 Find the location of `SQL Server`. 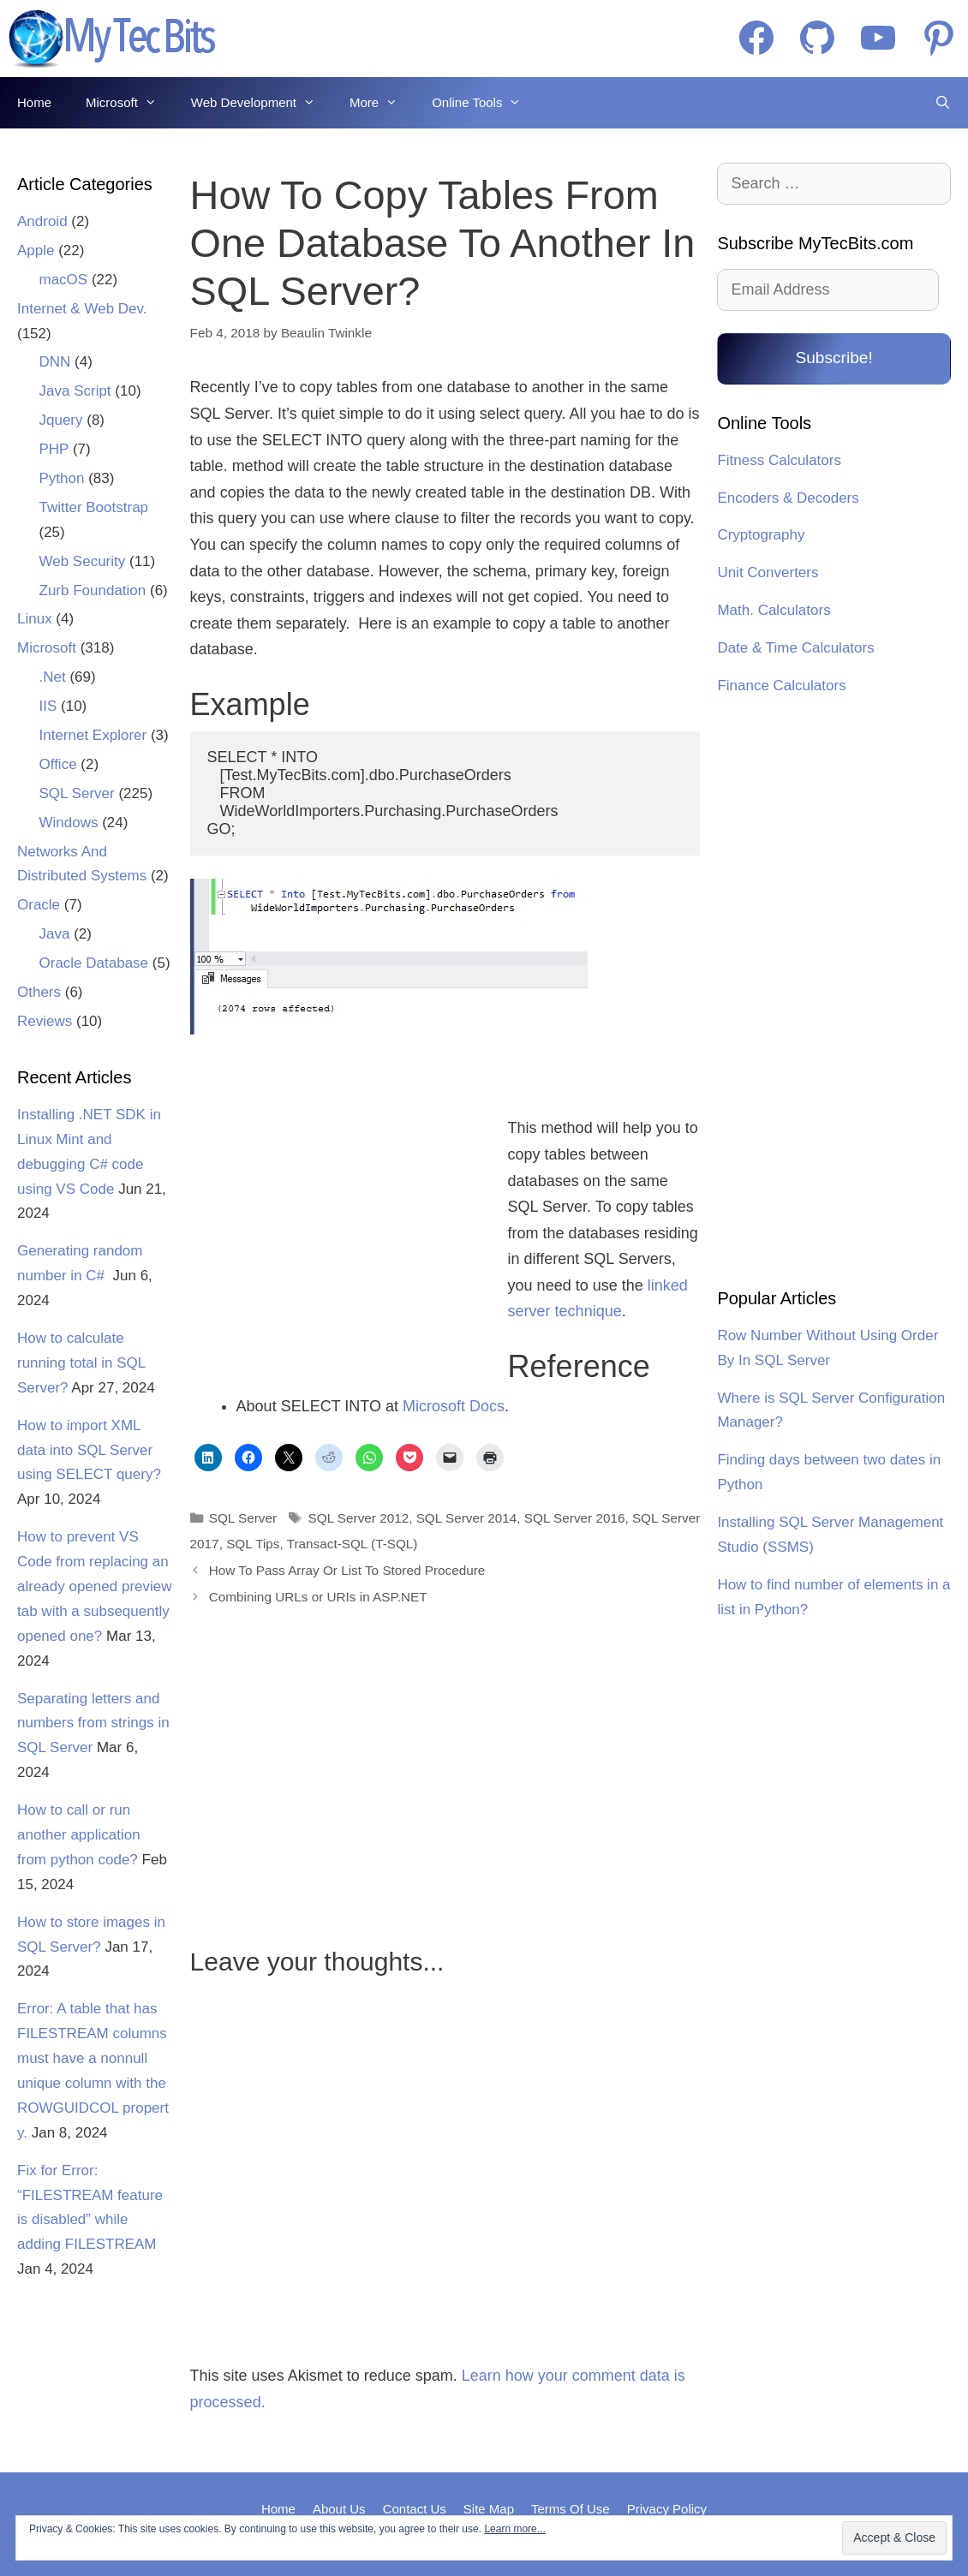

SQL Server is located at coordinates (243, 1518).